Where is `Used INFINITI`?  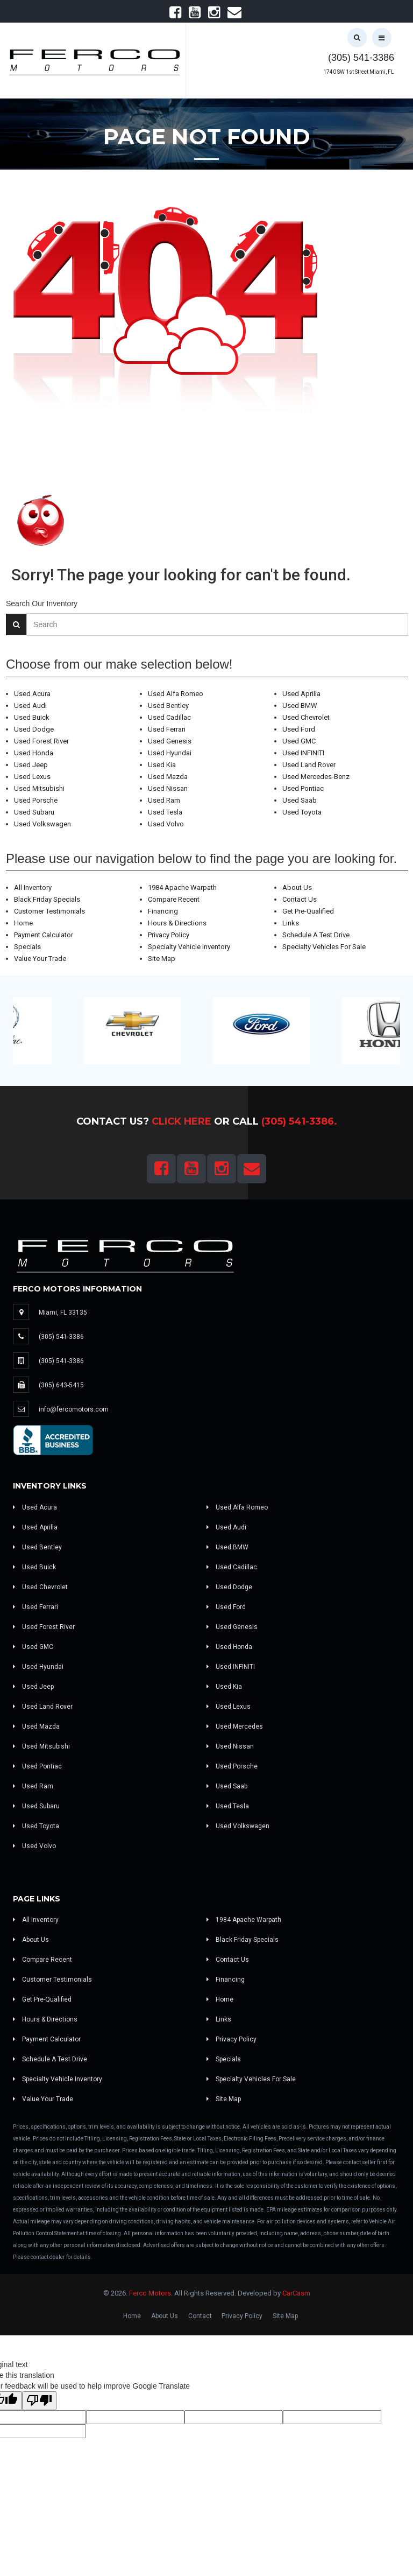 Used INFINITI is located at coordinates (303, 753).